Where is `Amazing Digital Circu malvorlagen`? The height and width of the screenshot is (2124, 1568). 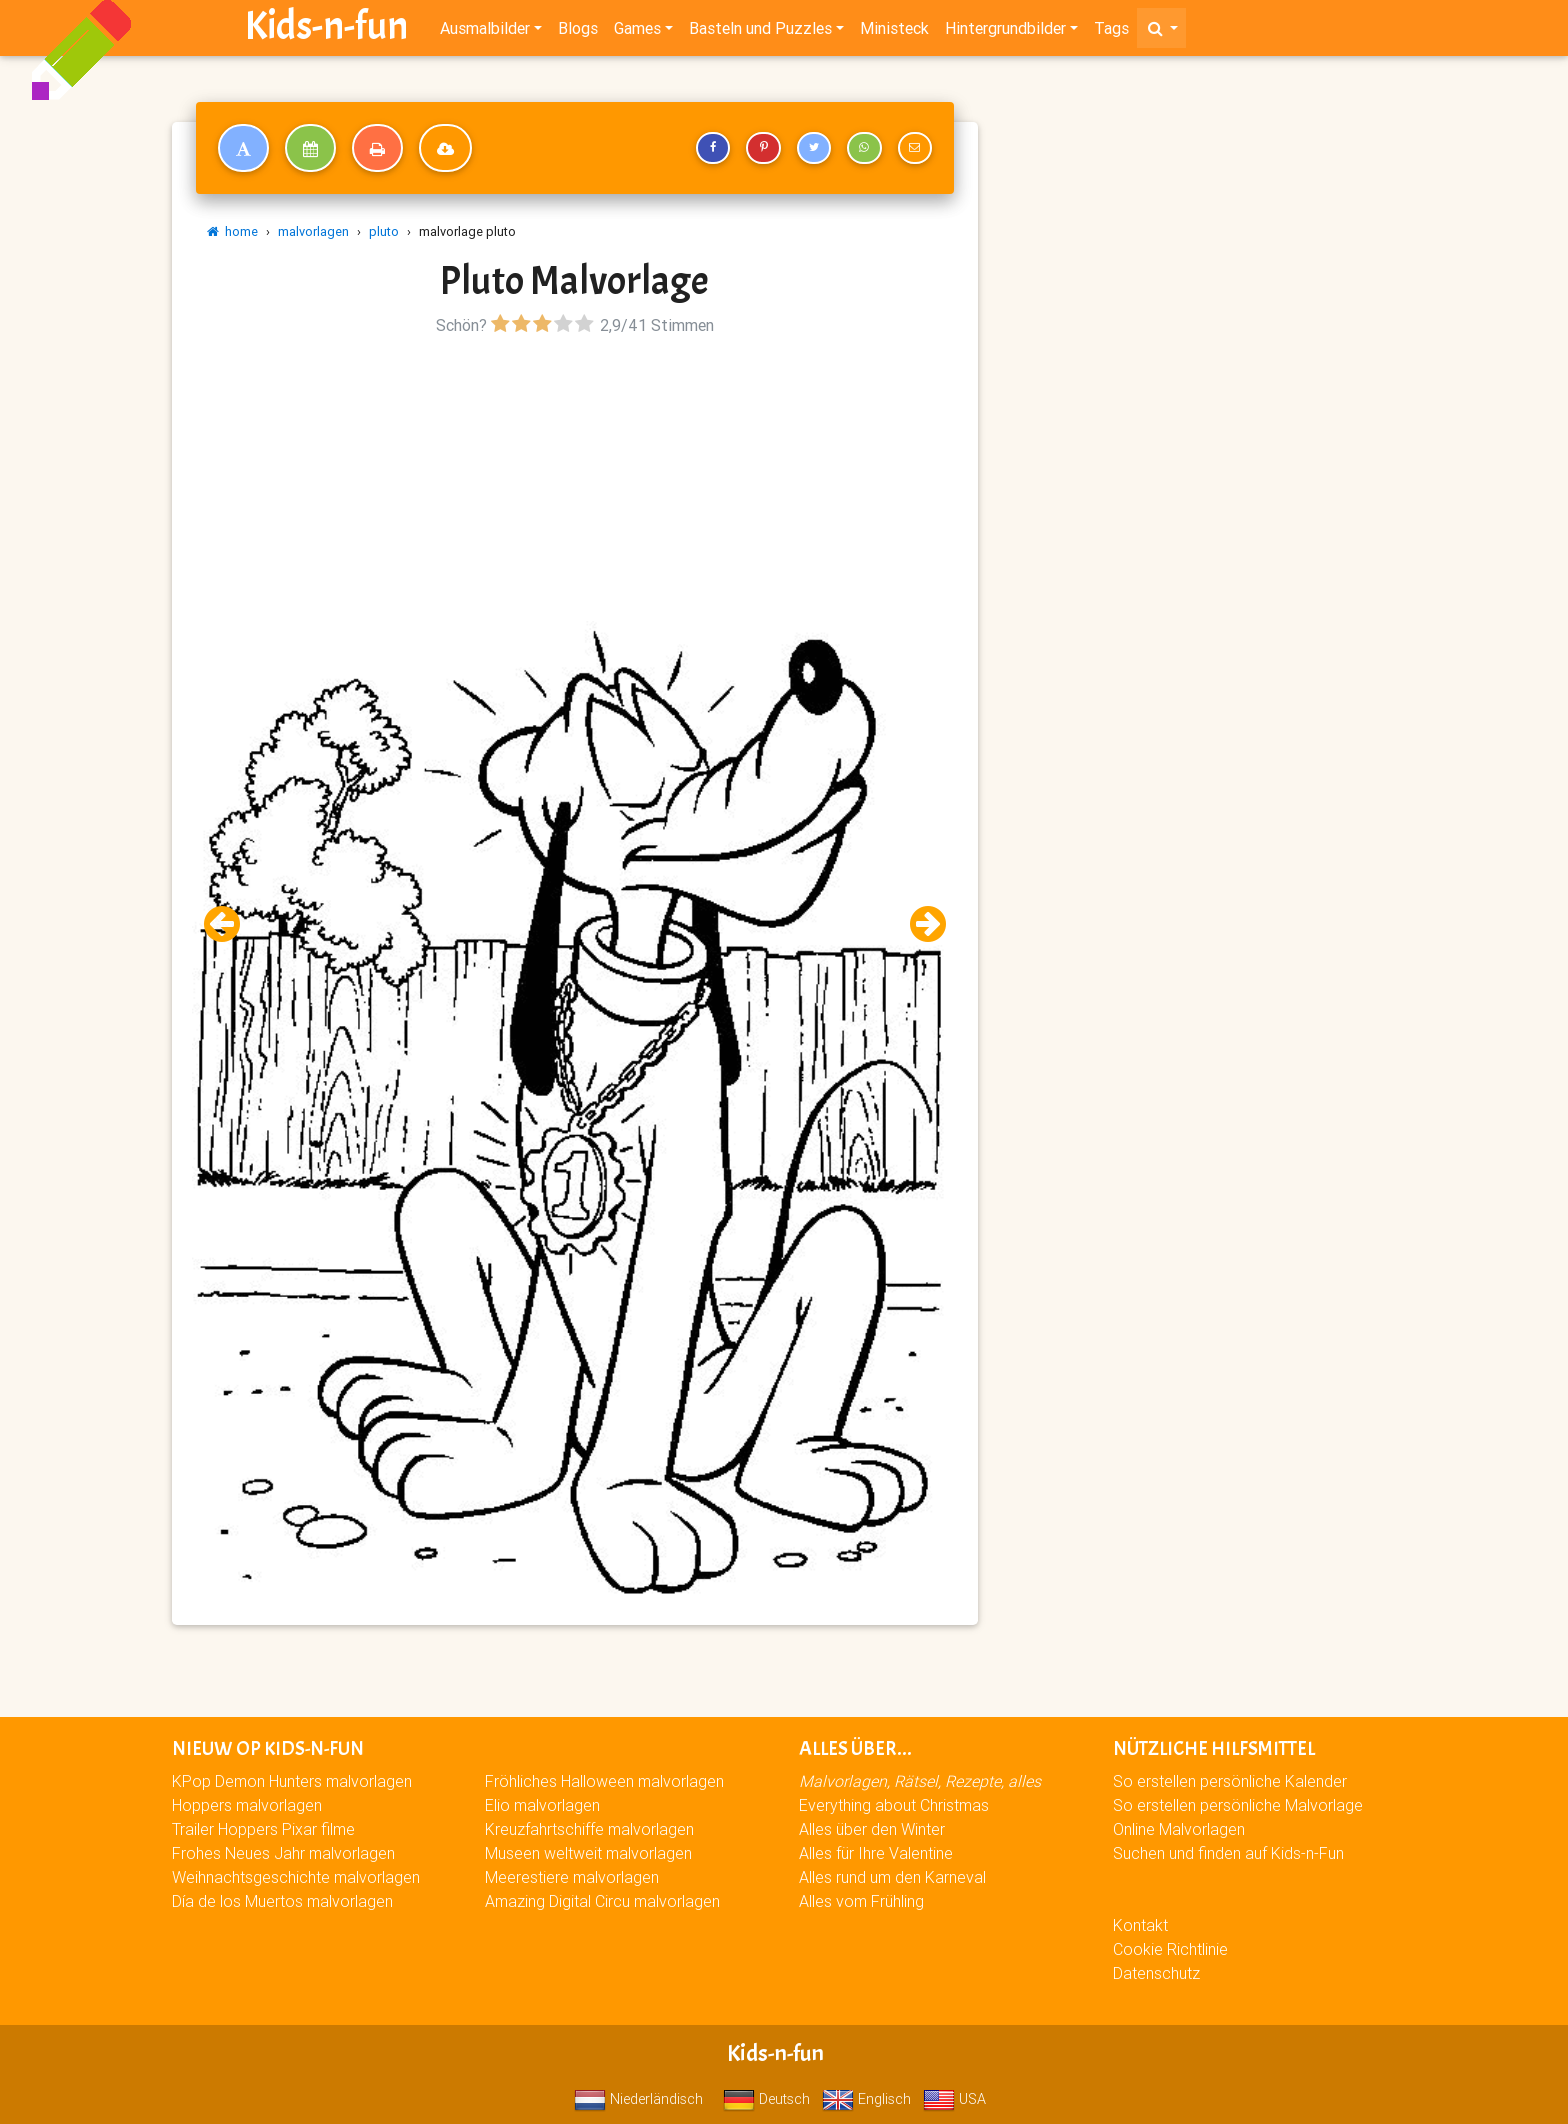 Amazing Digital Circu malvorlagen is located at coordinates (602, 1901).